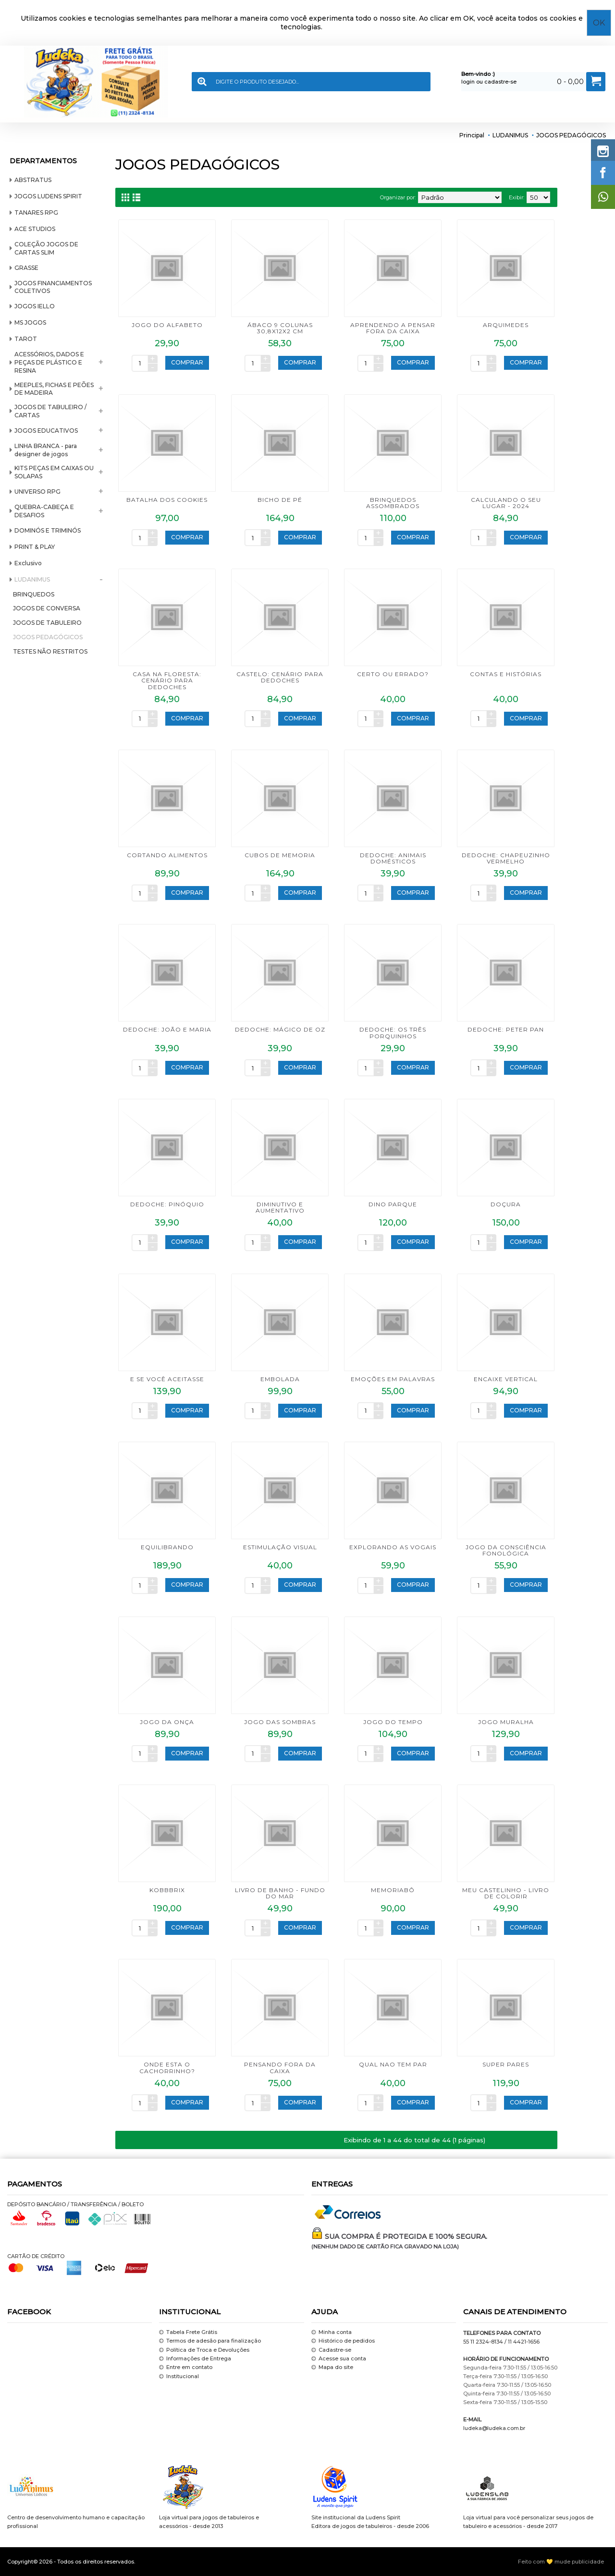 This screenshot has height=2576, width=615. Describe the element at coordinates (280, 328) in the screenshot. I see `ÁBACO 9 COLUNAS 30,8x12x2 cm` at that location.